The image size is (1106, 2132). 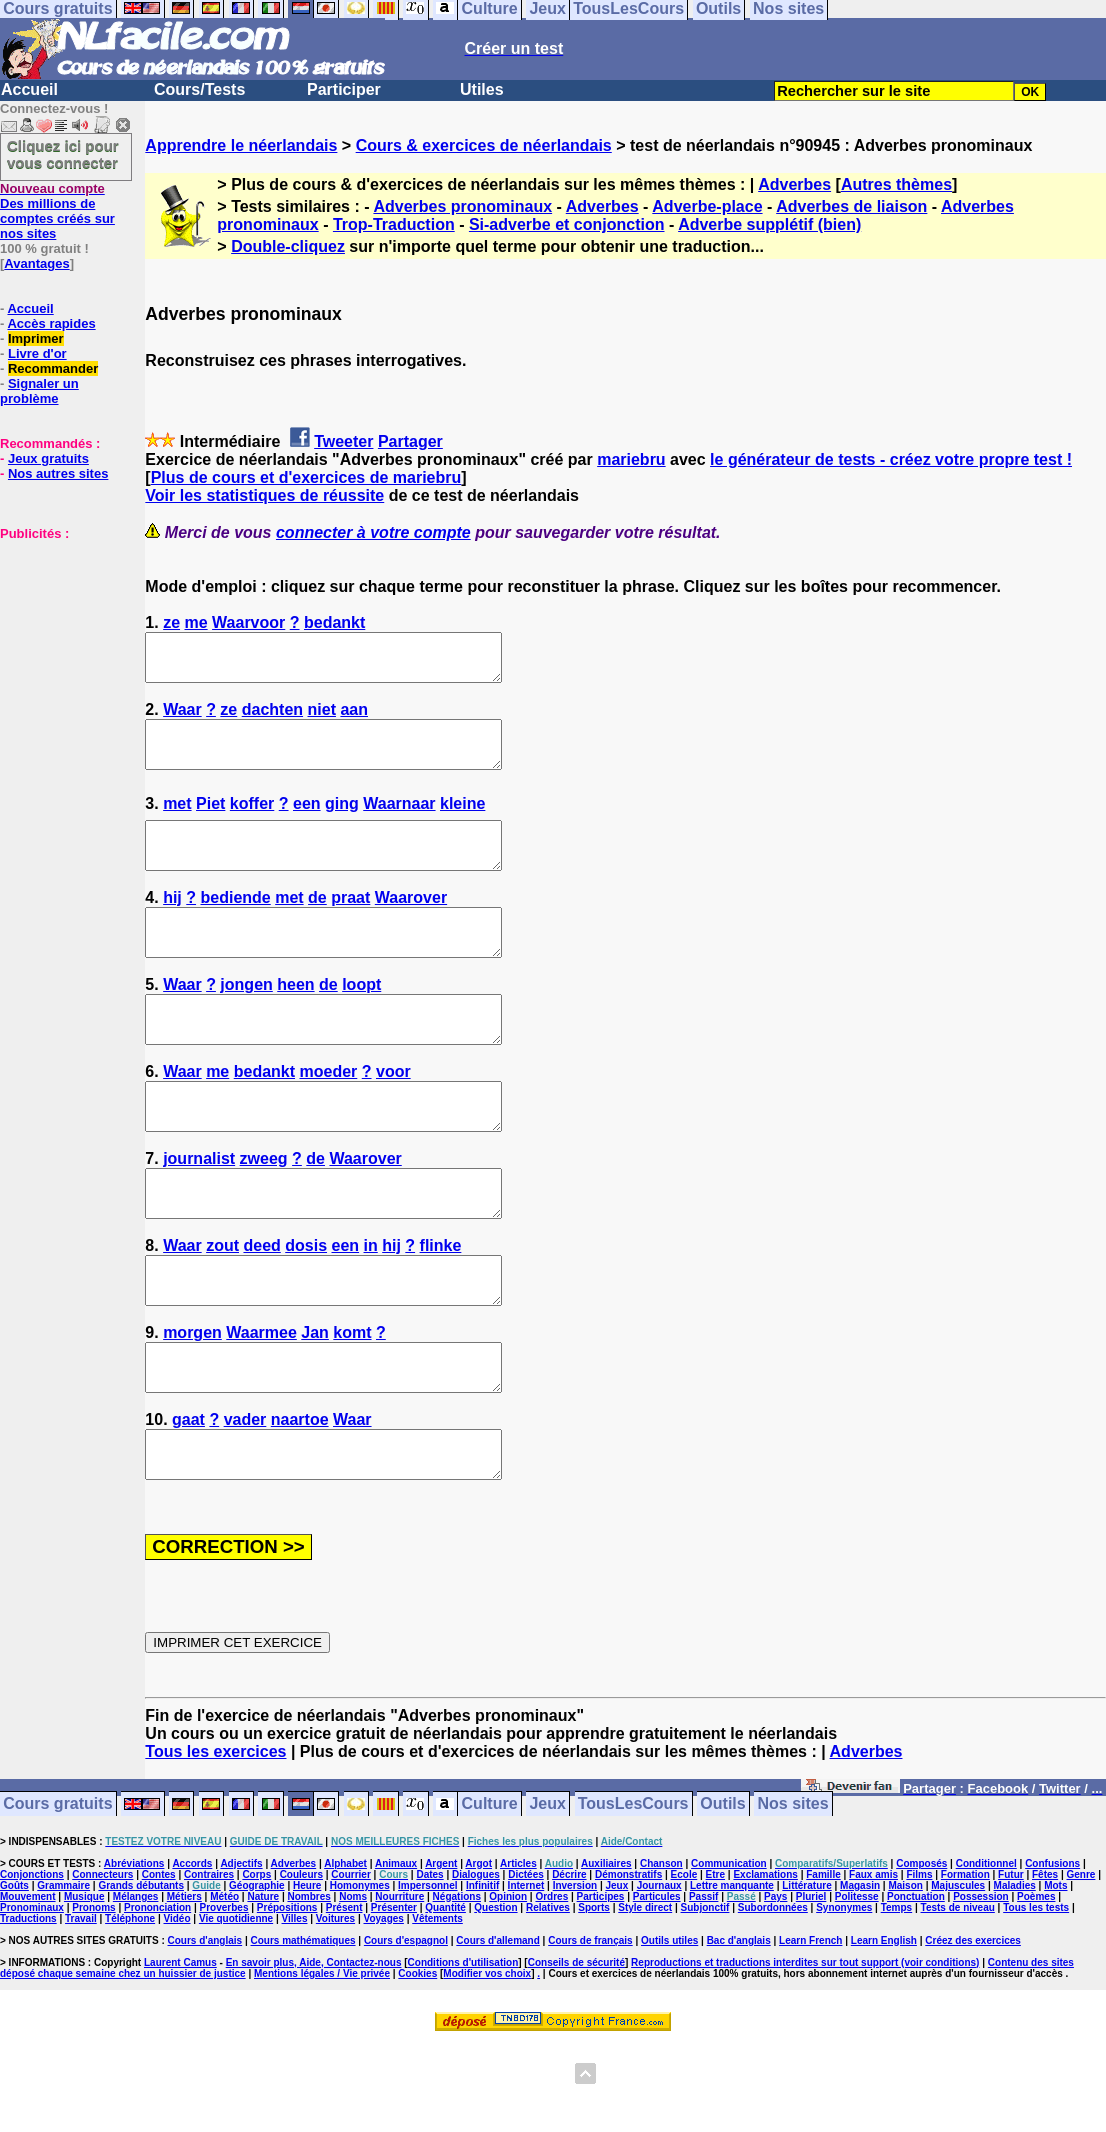 I want to click on Villes, so click(x=295, y=2008).